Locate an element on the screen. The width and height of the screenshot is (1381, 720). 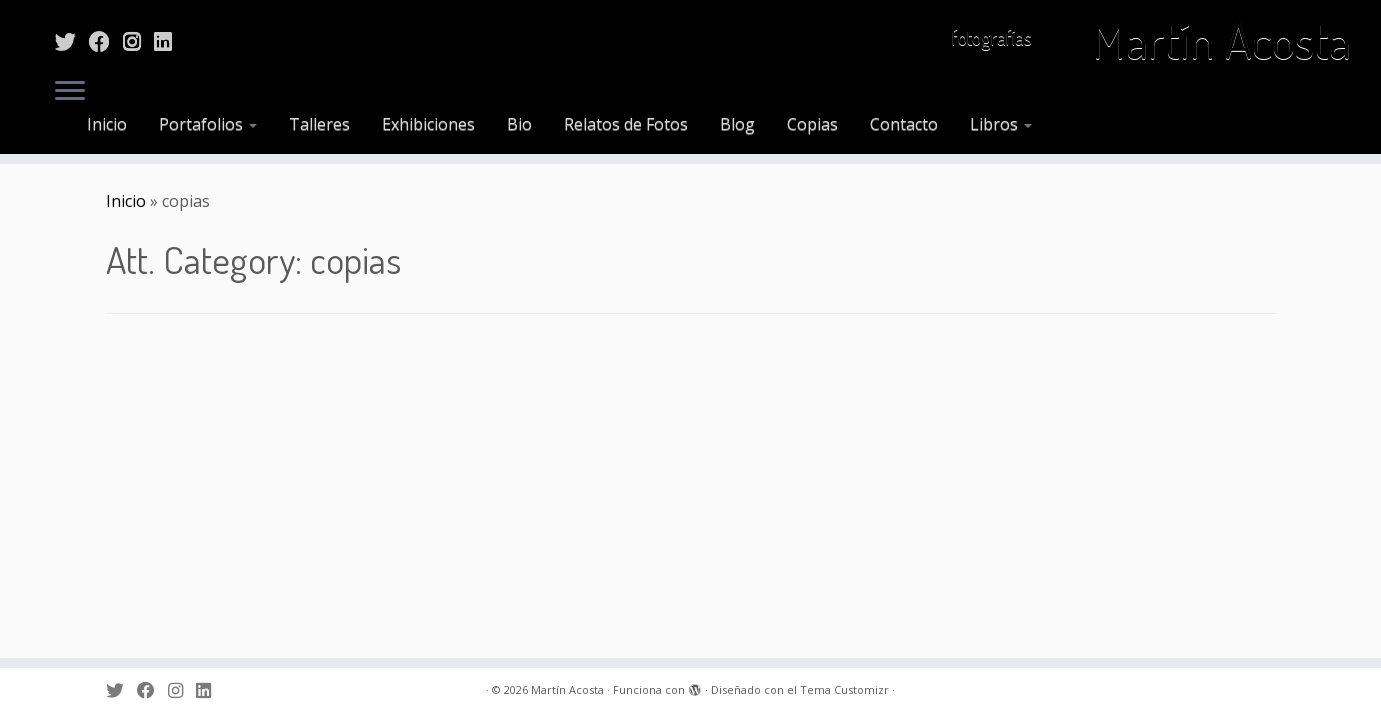
Martín Acosta is located at coordinates (1221, 40).